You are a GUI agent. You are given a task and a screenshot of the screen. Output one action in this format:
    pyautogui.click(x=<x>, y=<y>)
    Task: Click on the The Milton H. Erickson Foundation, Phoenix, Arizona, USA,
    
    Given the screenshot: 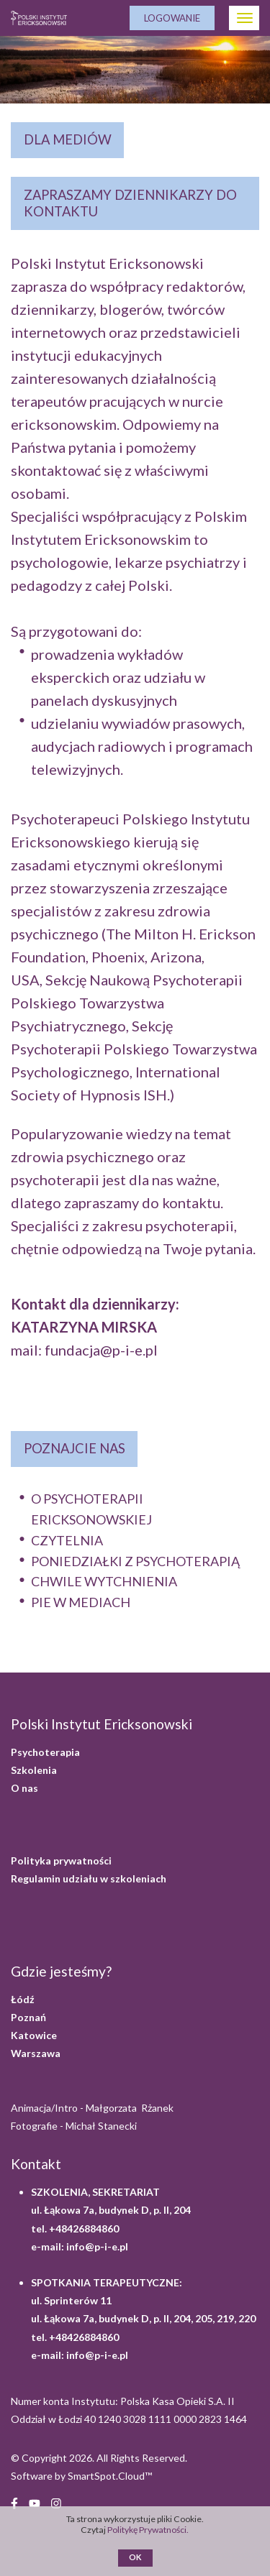 What is the action you would take?
    pyautogui.click(x=133, y=956)
    